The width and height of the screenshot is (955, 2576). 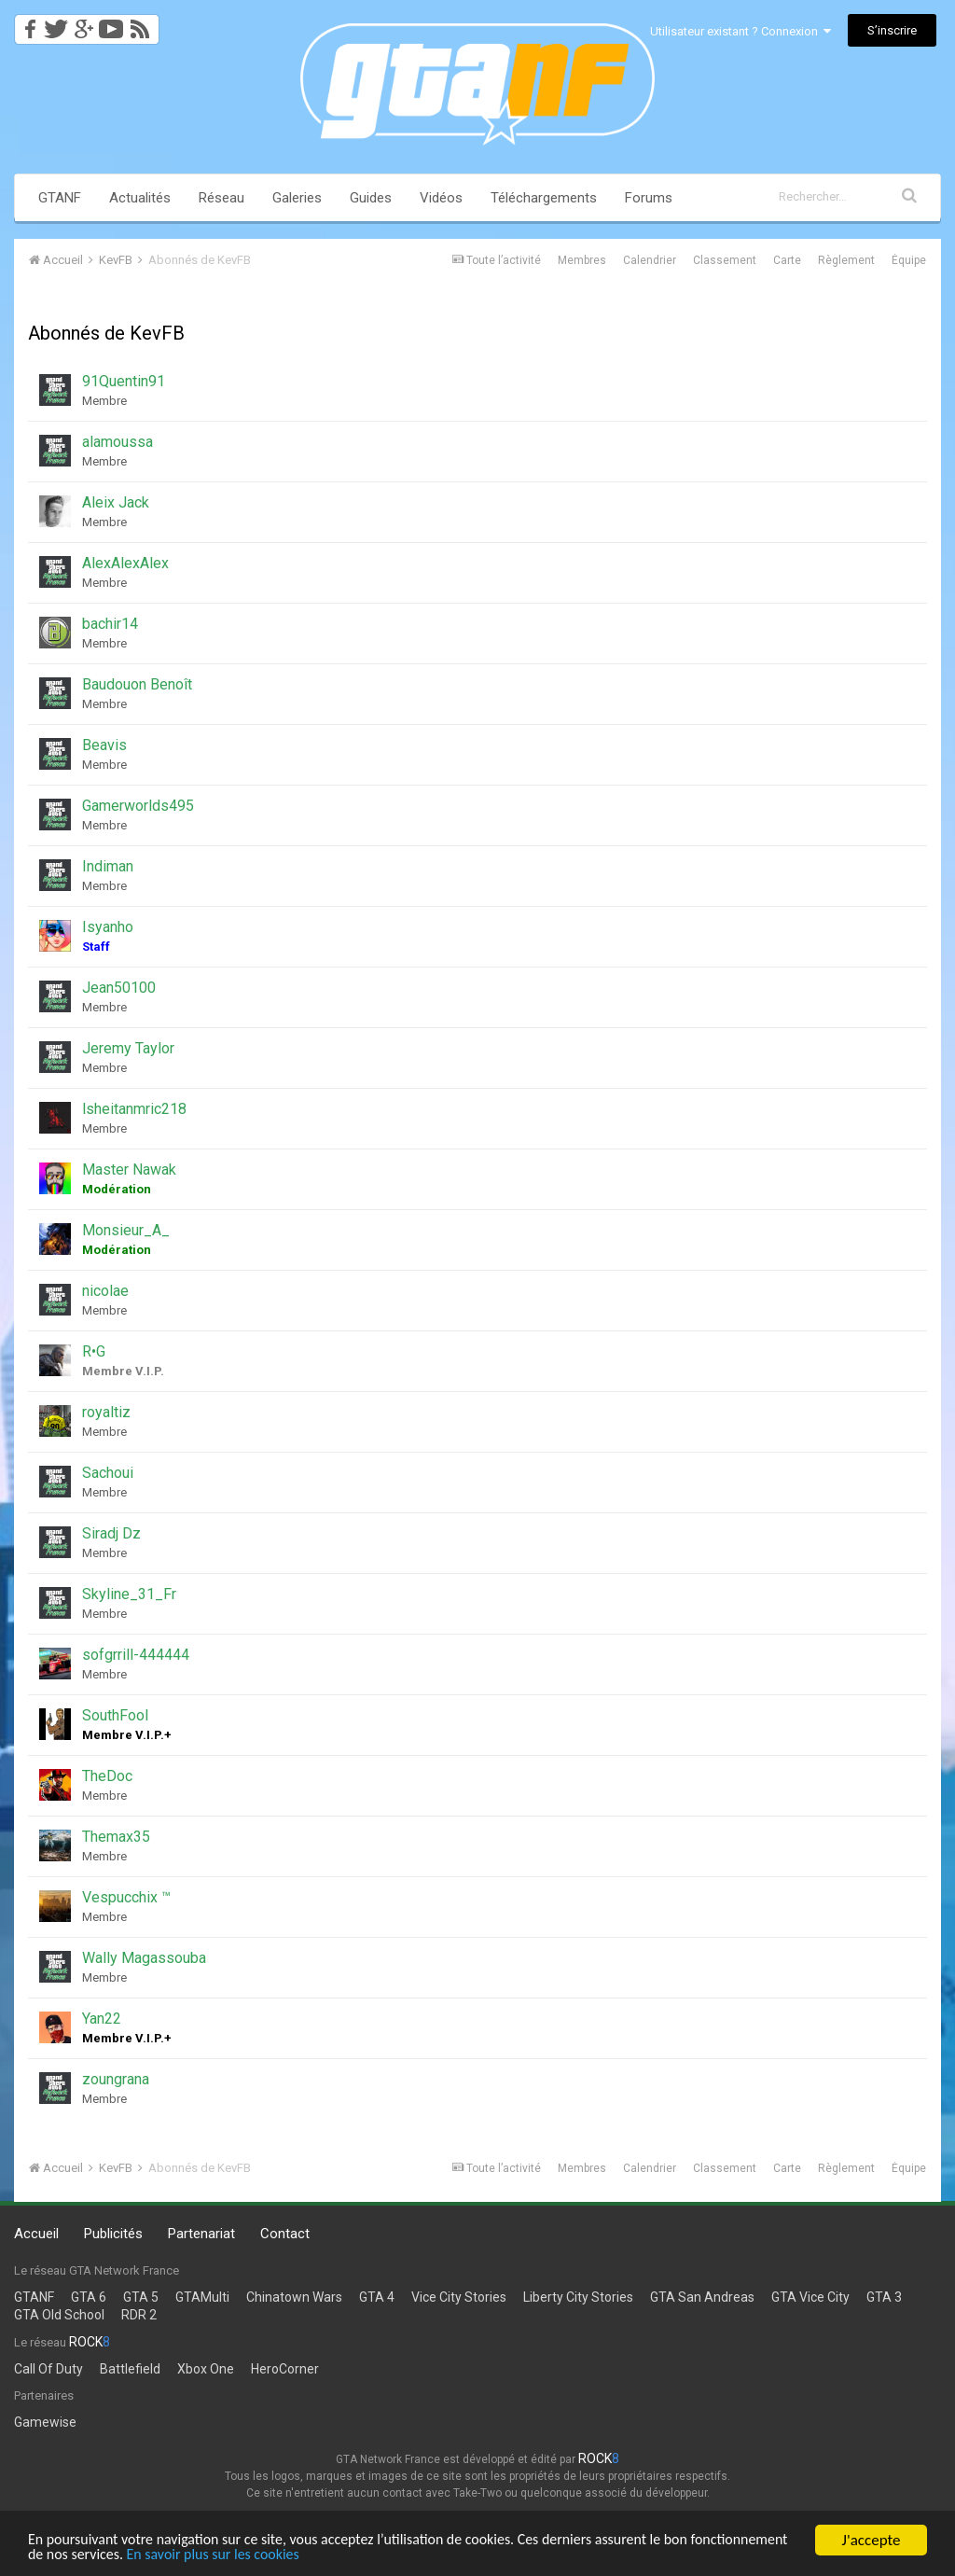 I want to click on Gamewise, so click(x=45, y=2422).